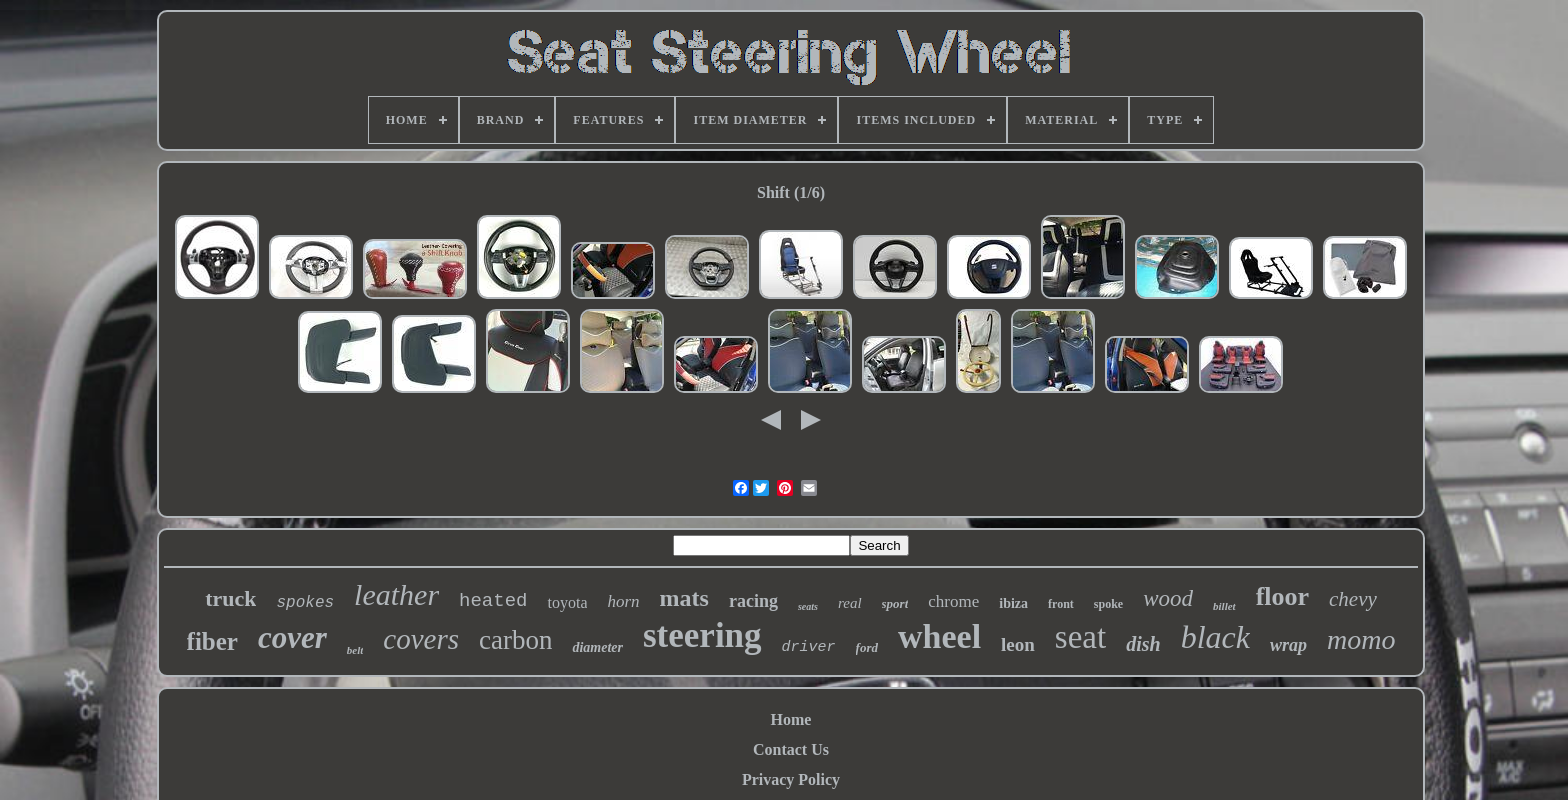 The width and height of the screenshot is (1568, 800). What do you see at coordinates (623, 601) in the screenshot?
I see `horn` at bounding box center [623, 601].